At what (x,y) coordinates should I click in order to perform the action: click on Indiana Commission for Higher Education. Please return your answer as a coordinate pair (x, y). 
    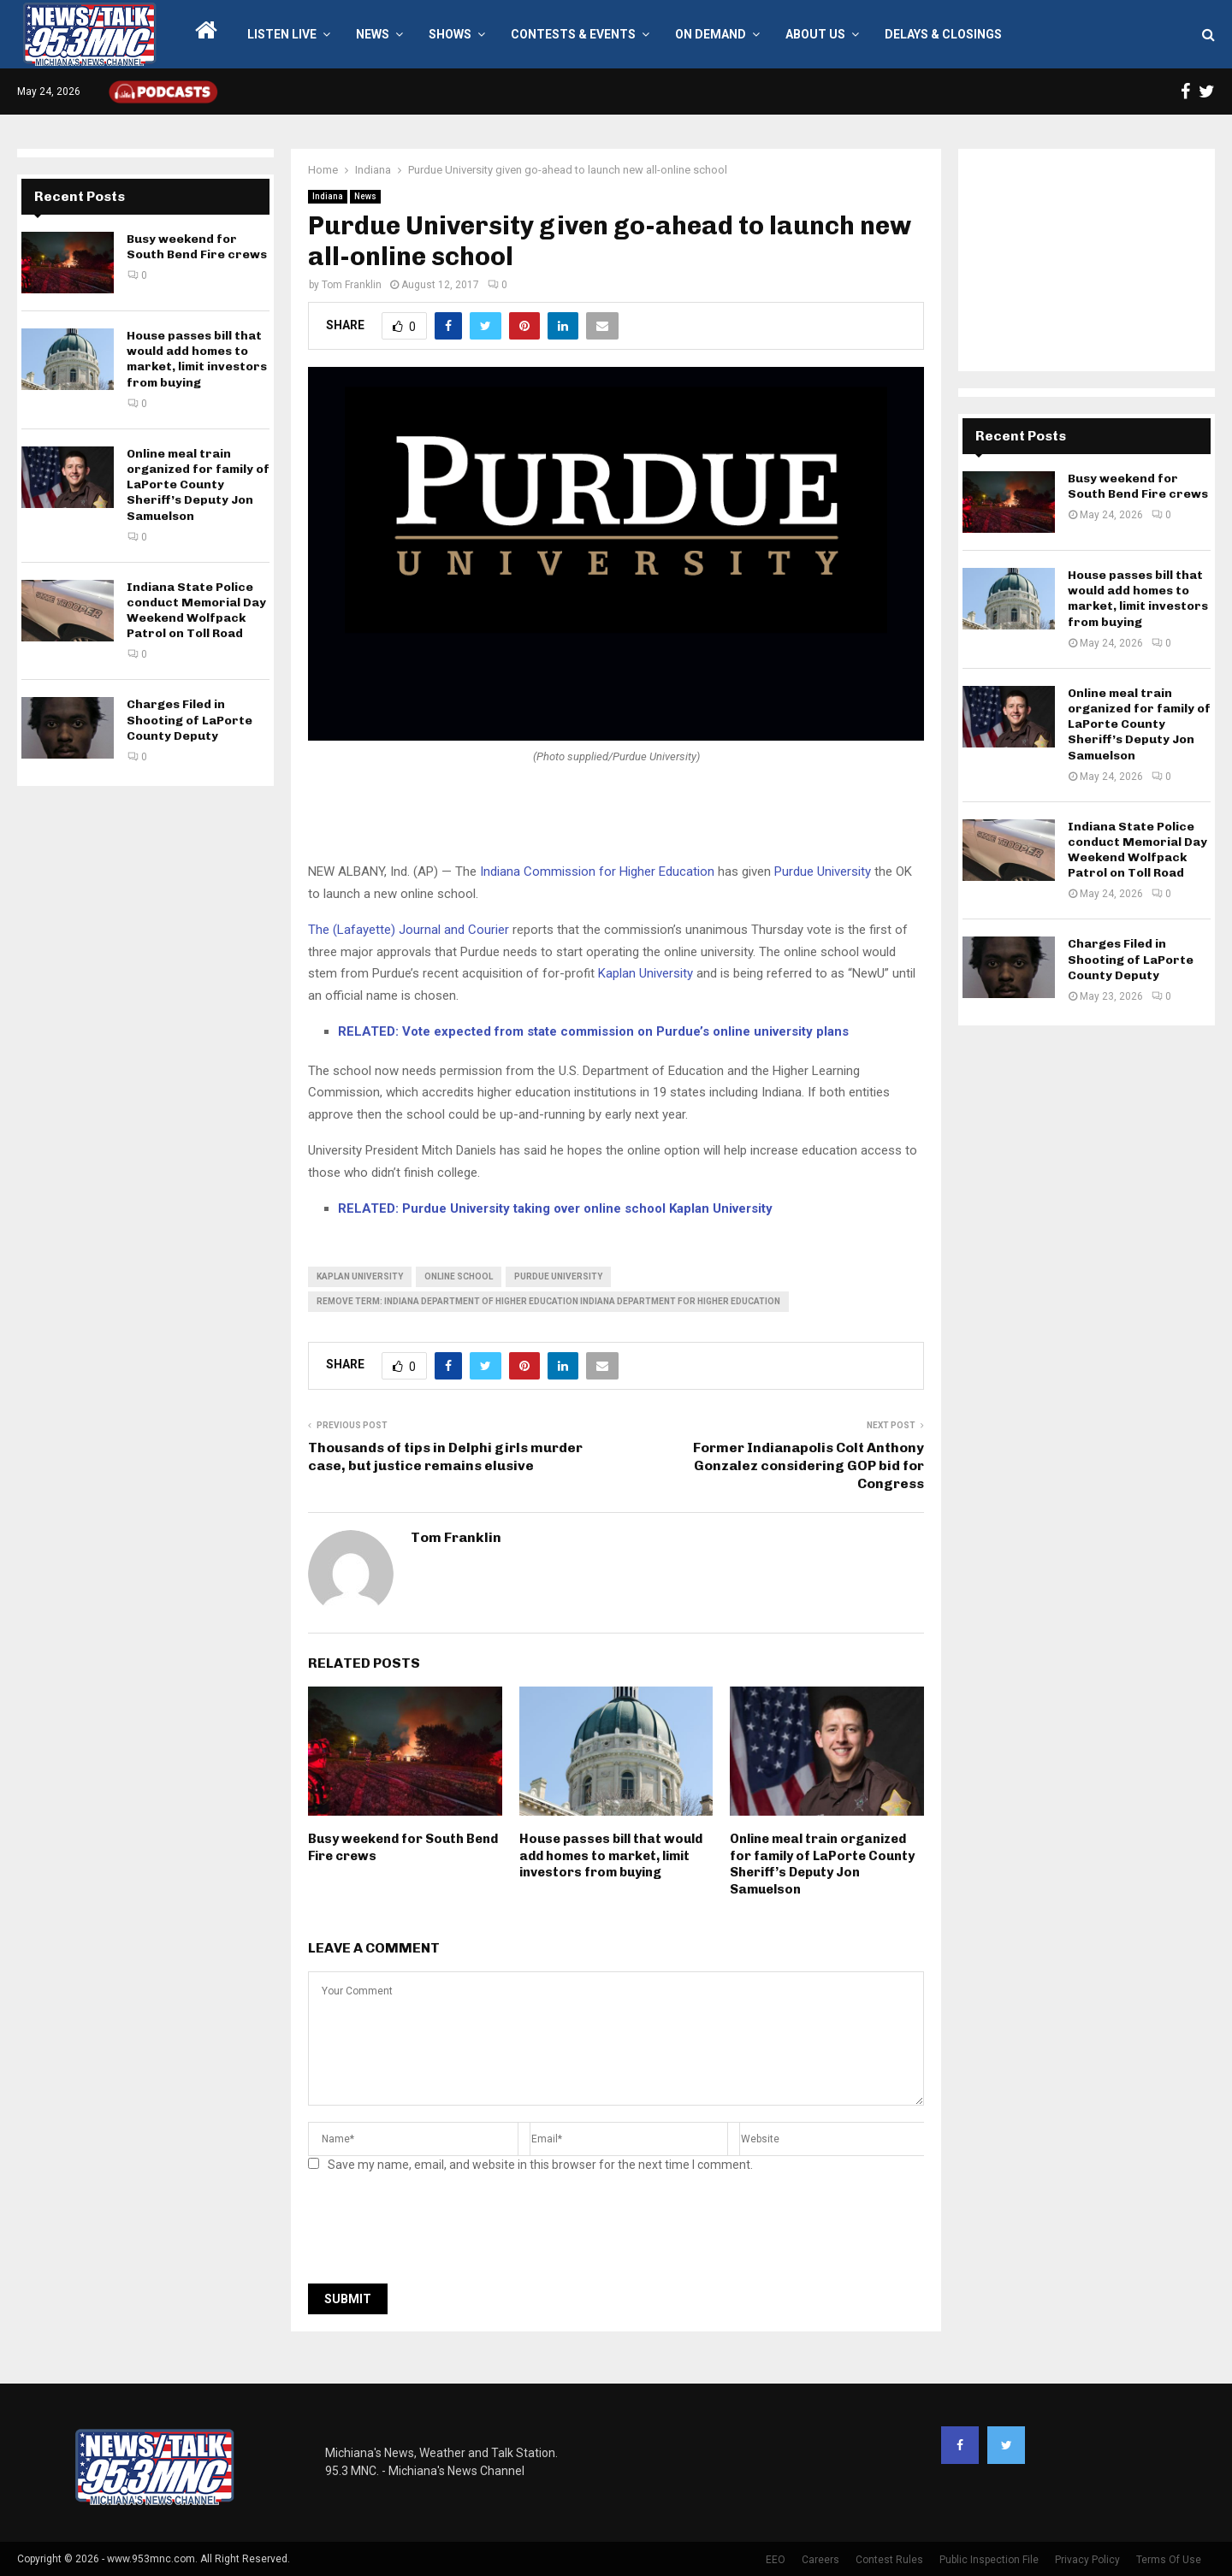
    Looking at the image, I should click on (597, 871).